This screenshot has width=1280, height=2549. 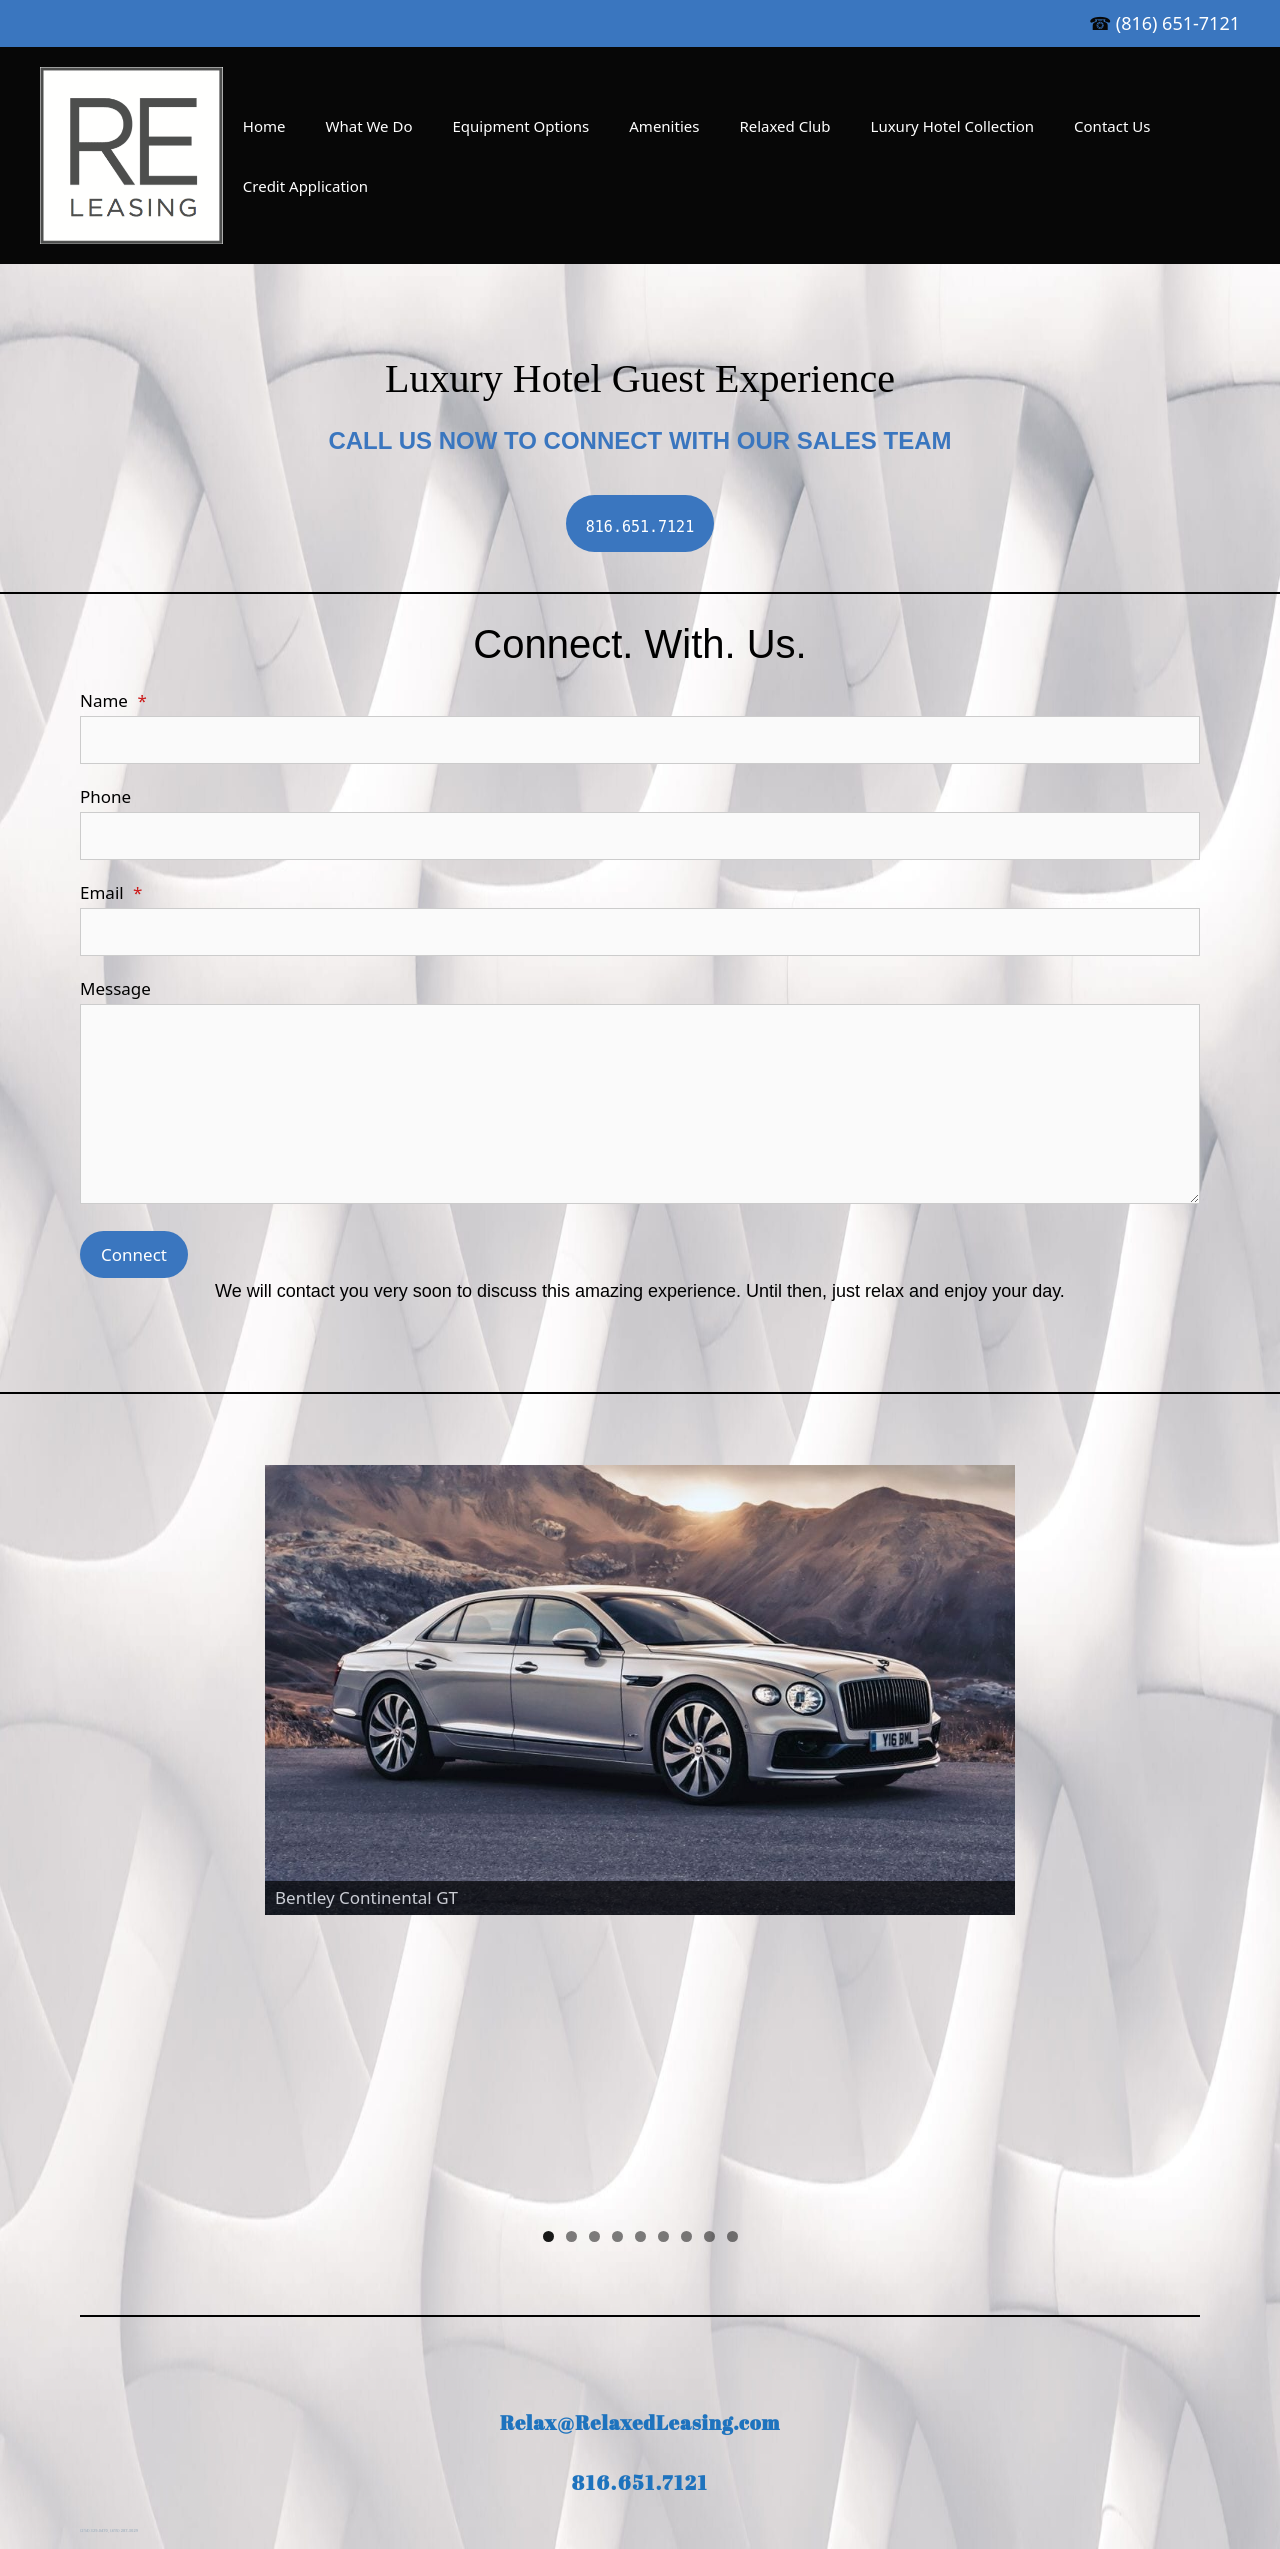 I want to click on [Facebook], so click(x=636, y=2398).